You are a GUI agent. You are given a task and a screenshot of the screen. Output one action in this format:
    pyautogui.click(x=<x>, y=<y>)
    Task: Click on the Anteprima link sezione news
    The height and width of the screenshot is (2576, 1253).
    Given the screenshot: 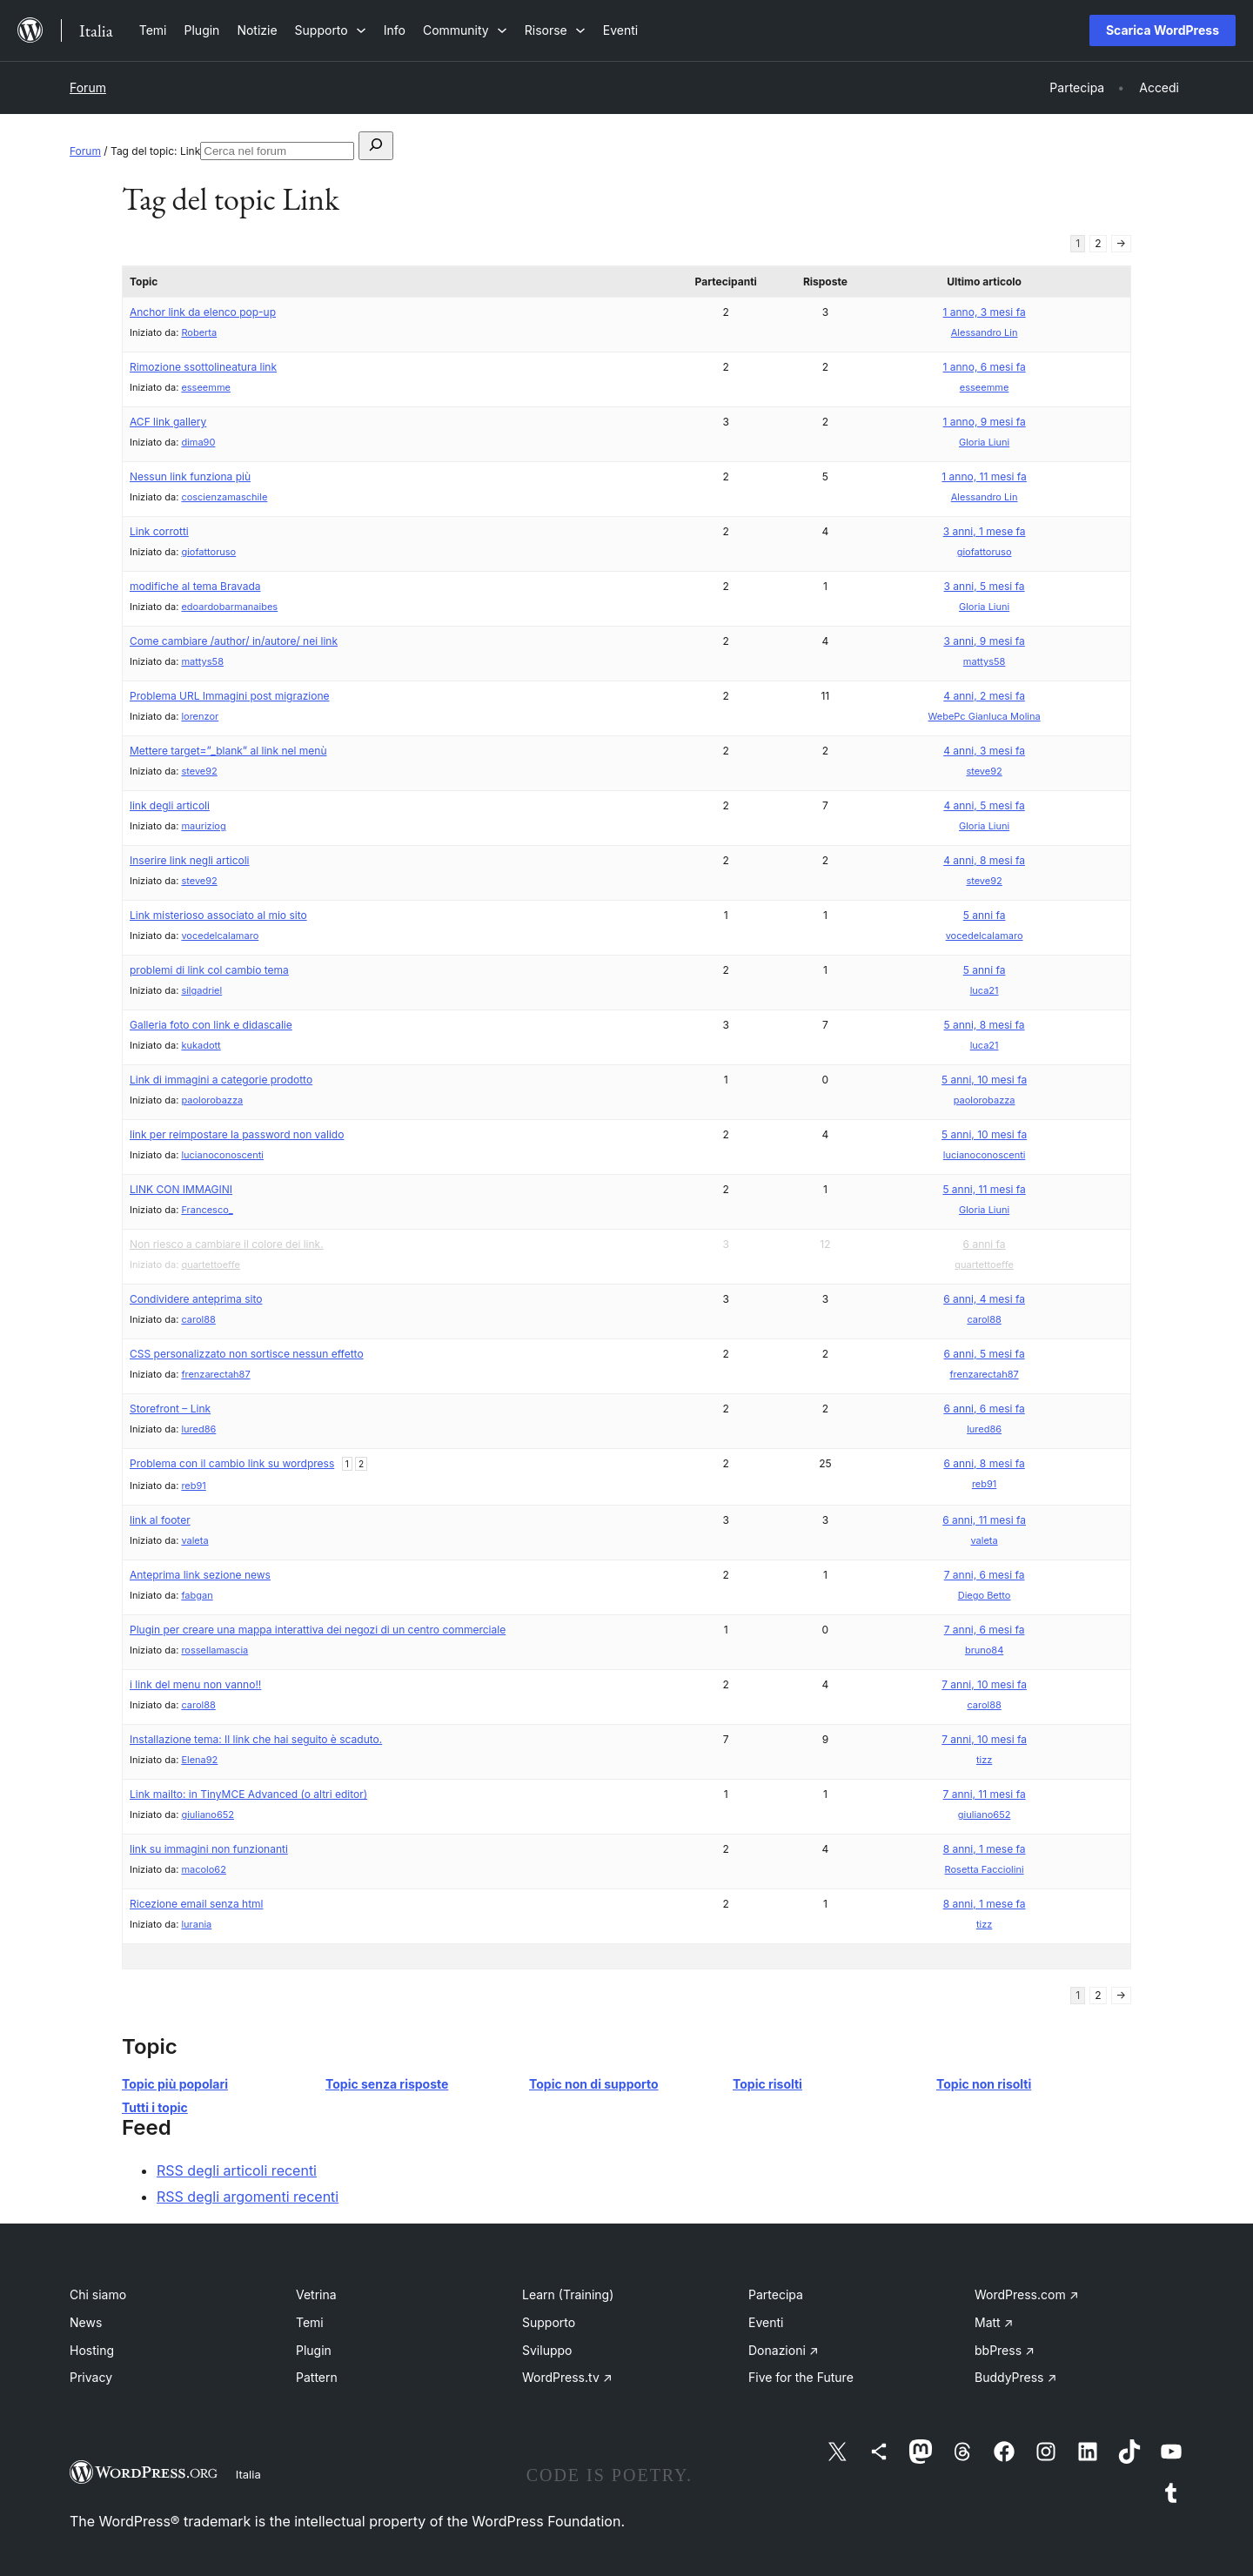 What is the action you would take?
    pyautogui.click(x=200, y=1574)
    